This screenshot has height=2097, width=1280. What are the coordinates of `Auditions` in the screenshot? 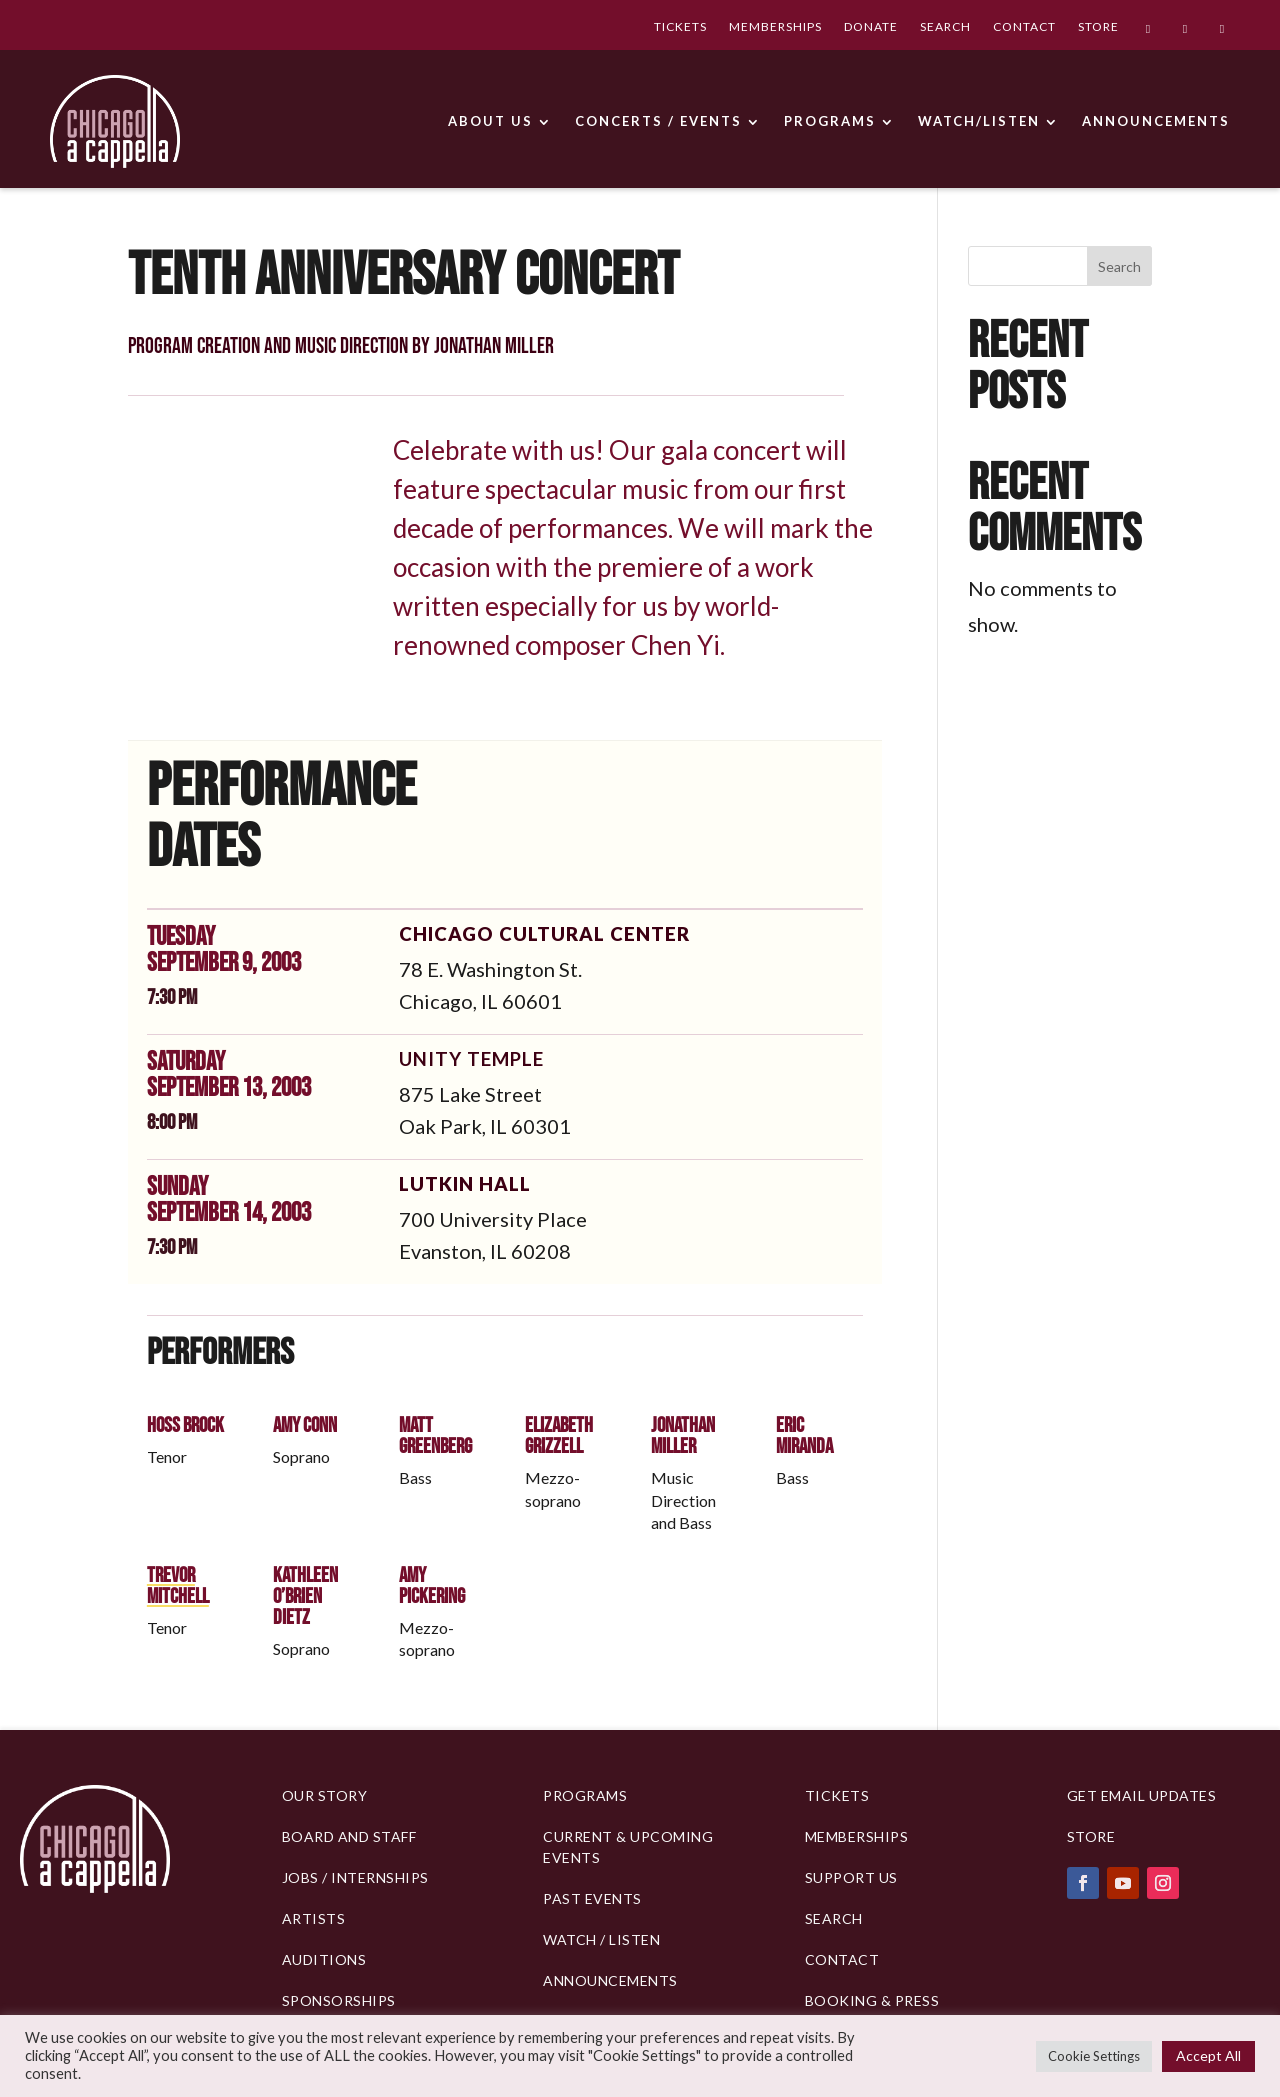 It's located at (324, 1959).